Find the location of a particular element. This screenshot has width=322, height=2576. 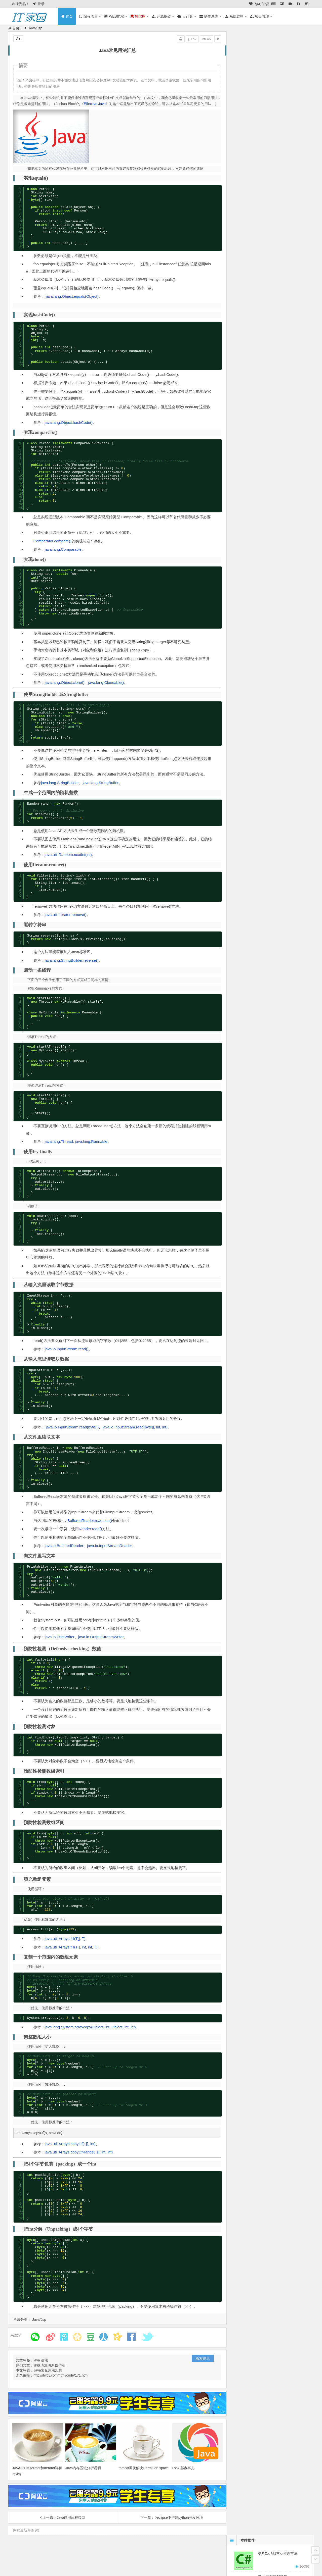

java.util.Arrays.copyOfRange(T[], int, int) is located at coordinates (79, 2165).